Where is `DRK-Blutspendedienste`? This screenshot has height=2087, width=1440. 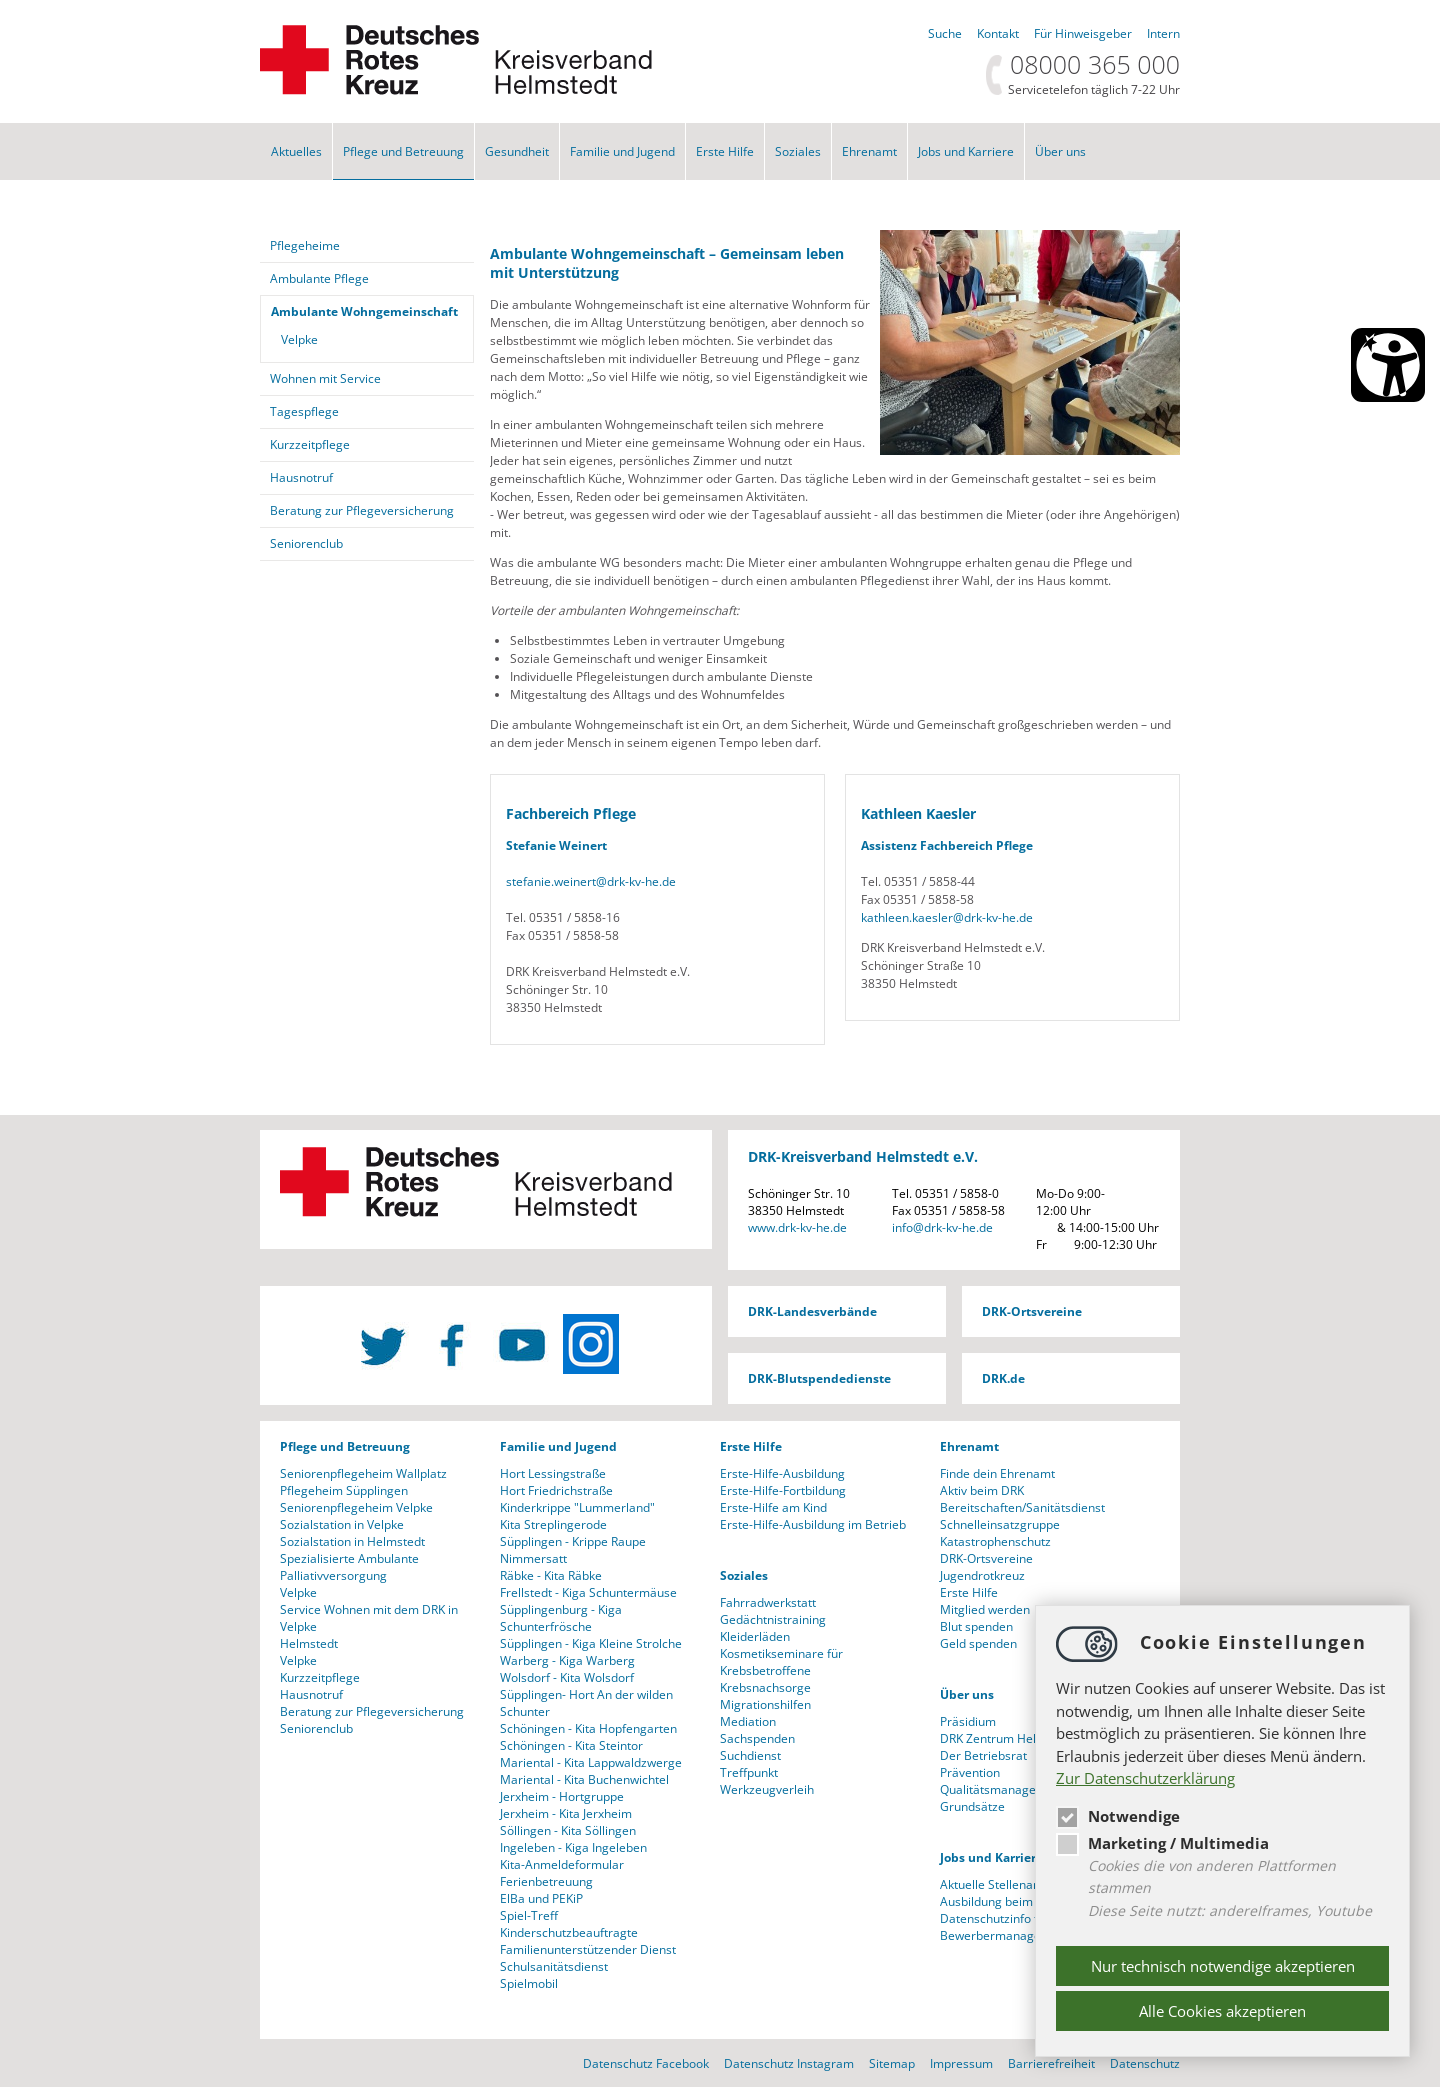 DRK-Blutspendedienste is located at coordinates (819, 1378).